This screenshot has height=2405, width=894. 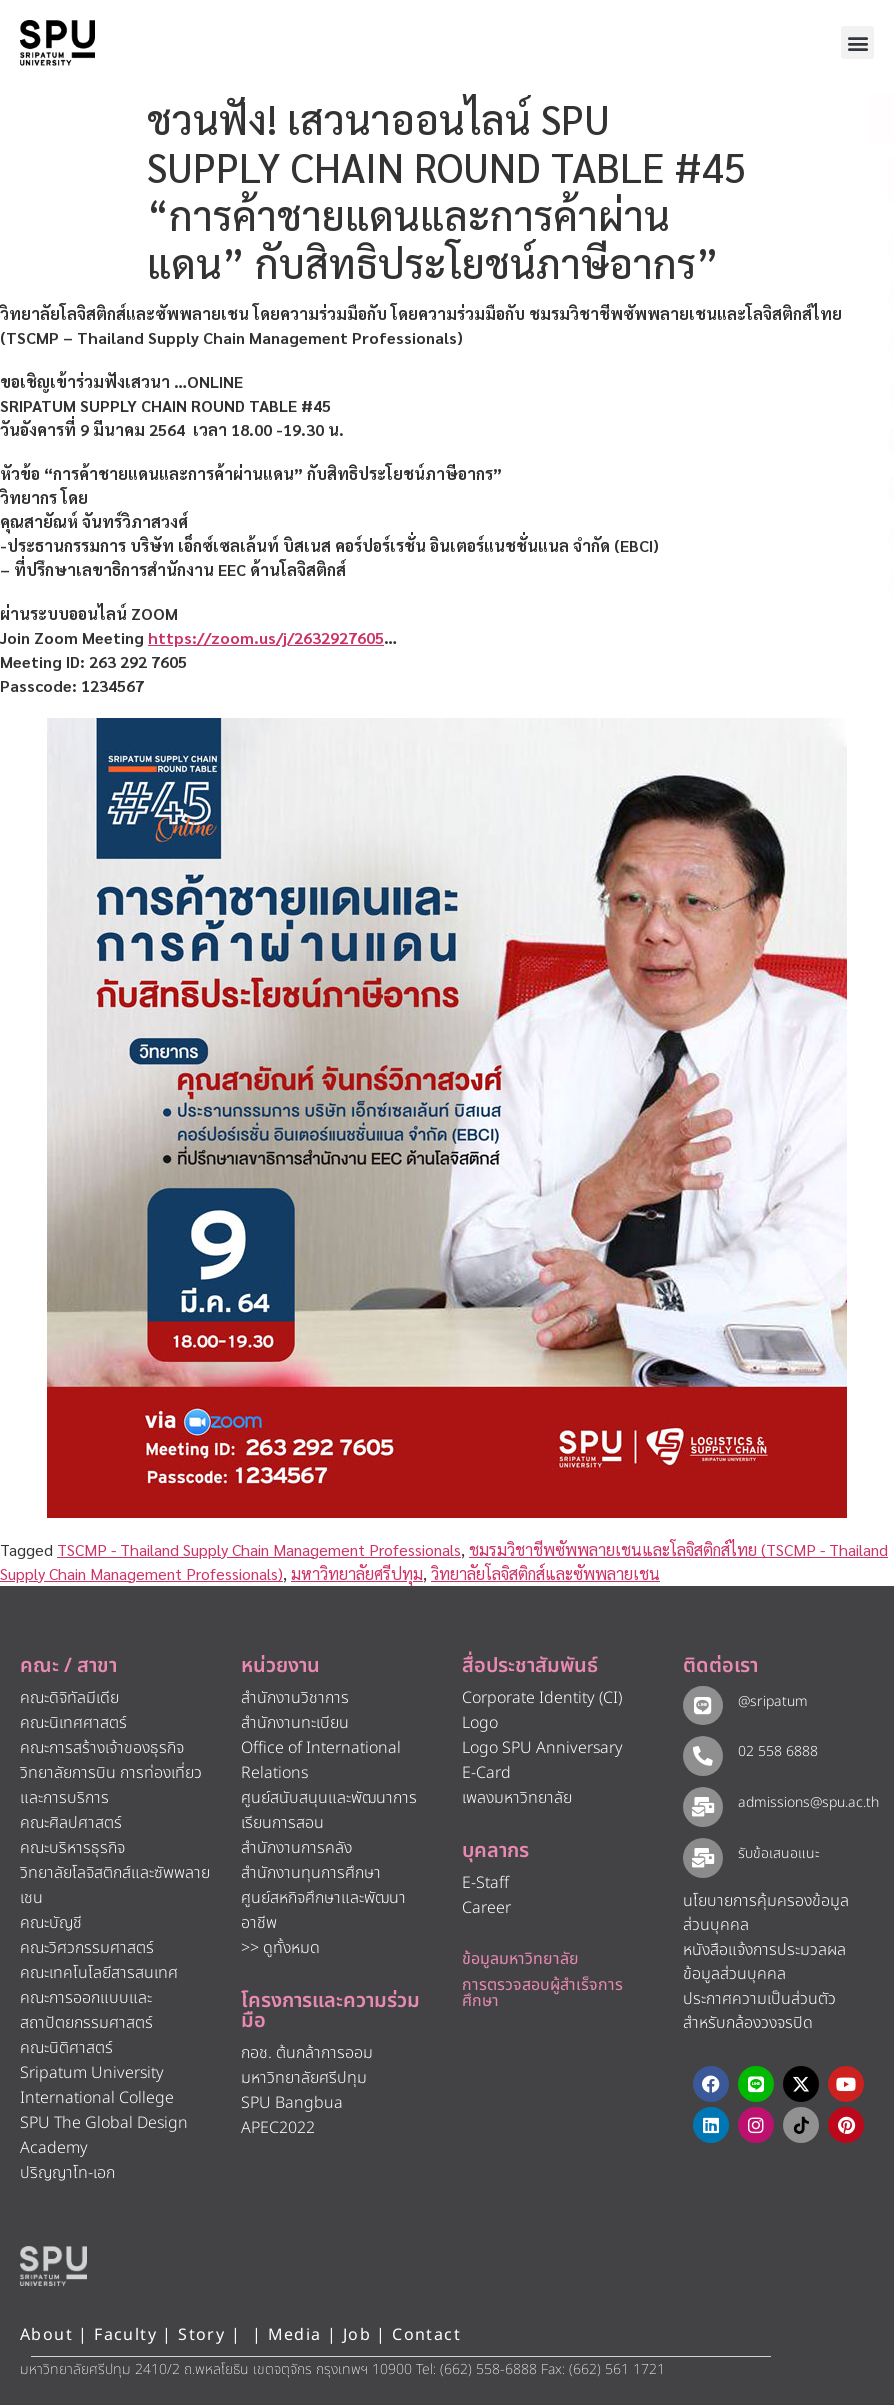 What do you see at coordinates (99, 1973) in the screenshot?
I see `คณะเทคโนโลยีสารสนเทศ` at bounding box center [99, 1973].